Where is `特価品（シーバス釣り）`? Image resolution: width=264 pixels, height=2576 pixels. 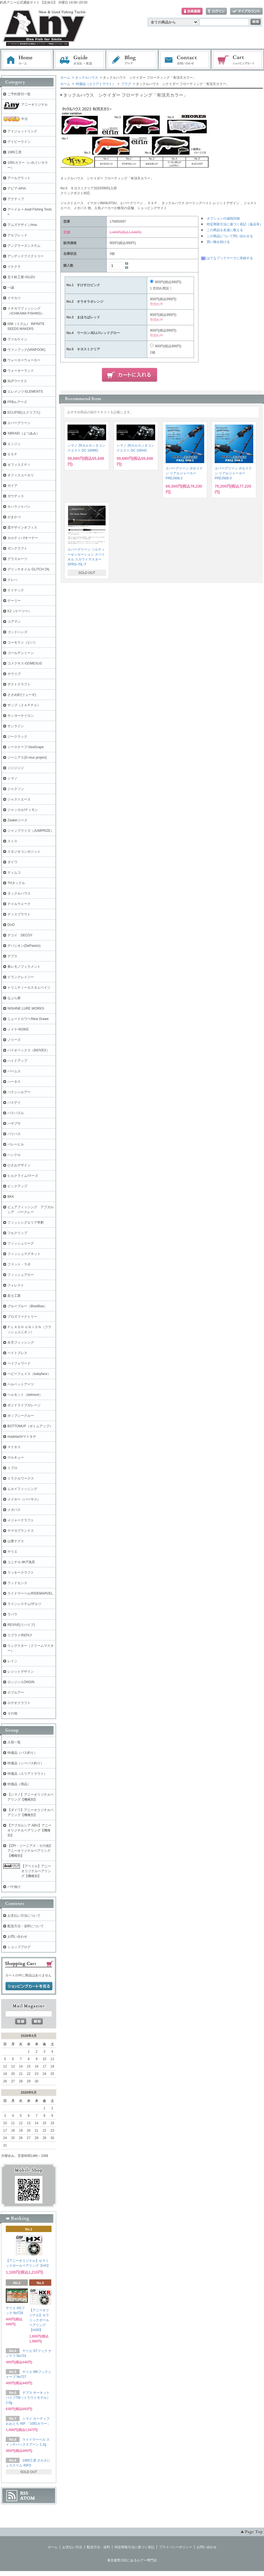 特価品（シーバス釣り） is located at coordinates (25, 1763).